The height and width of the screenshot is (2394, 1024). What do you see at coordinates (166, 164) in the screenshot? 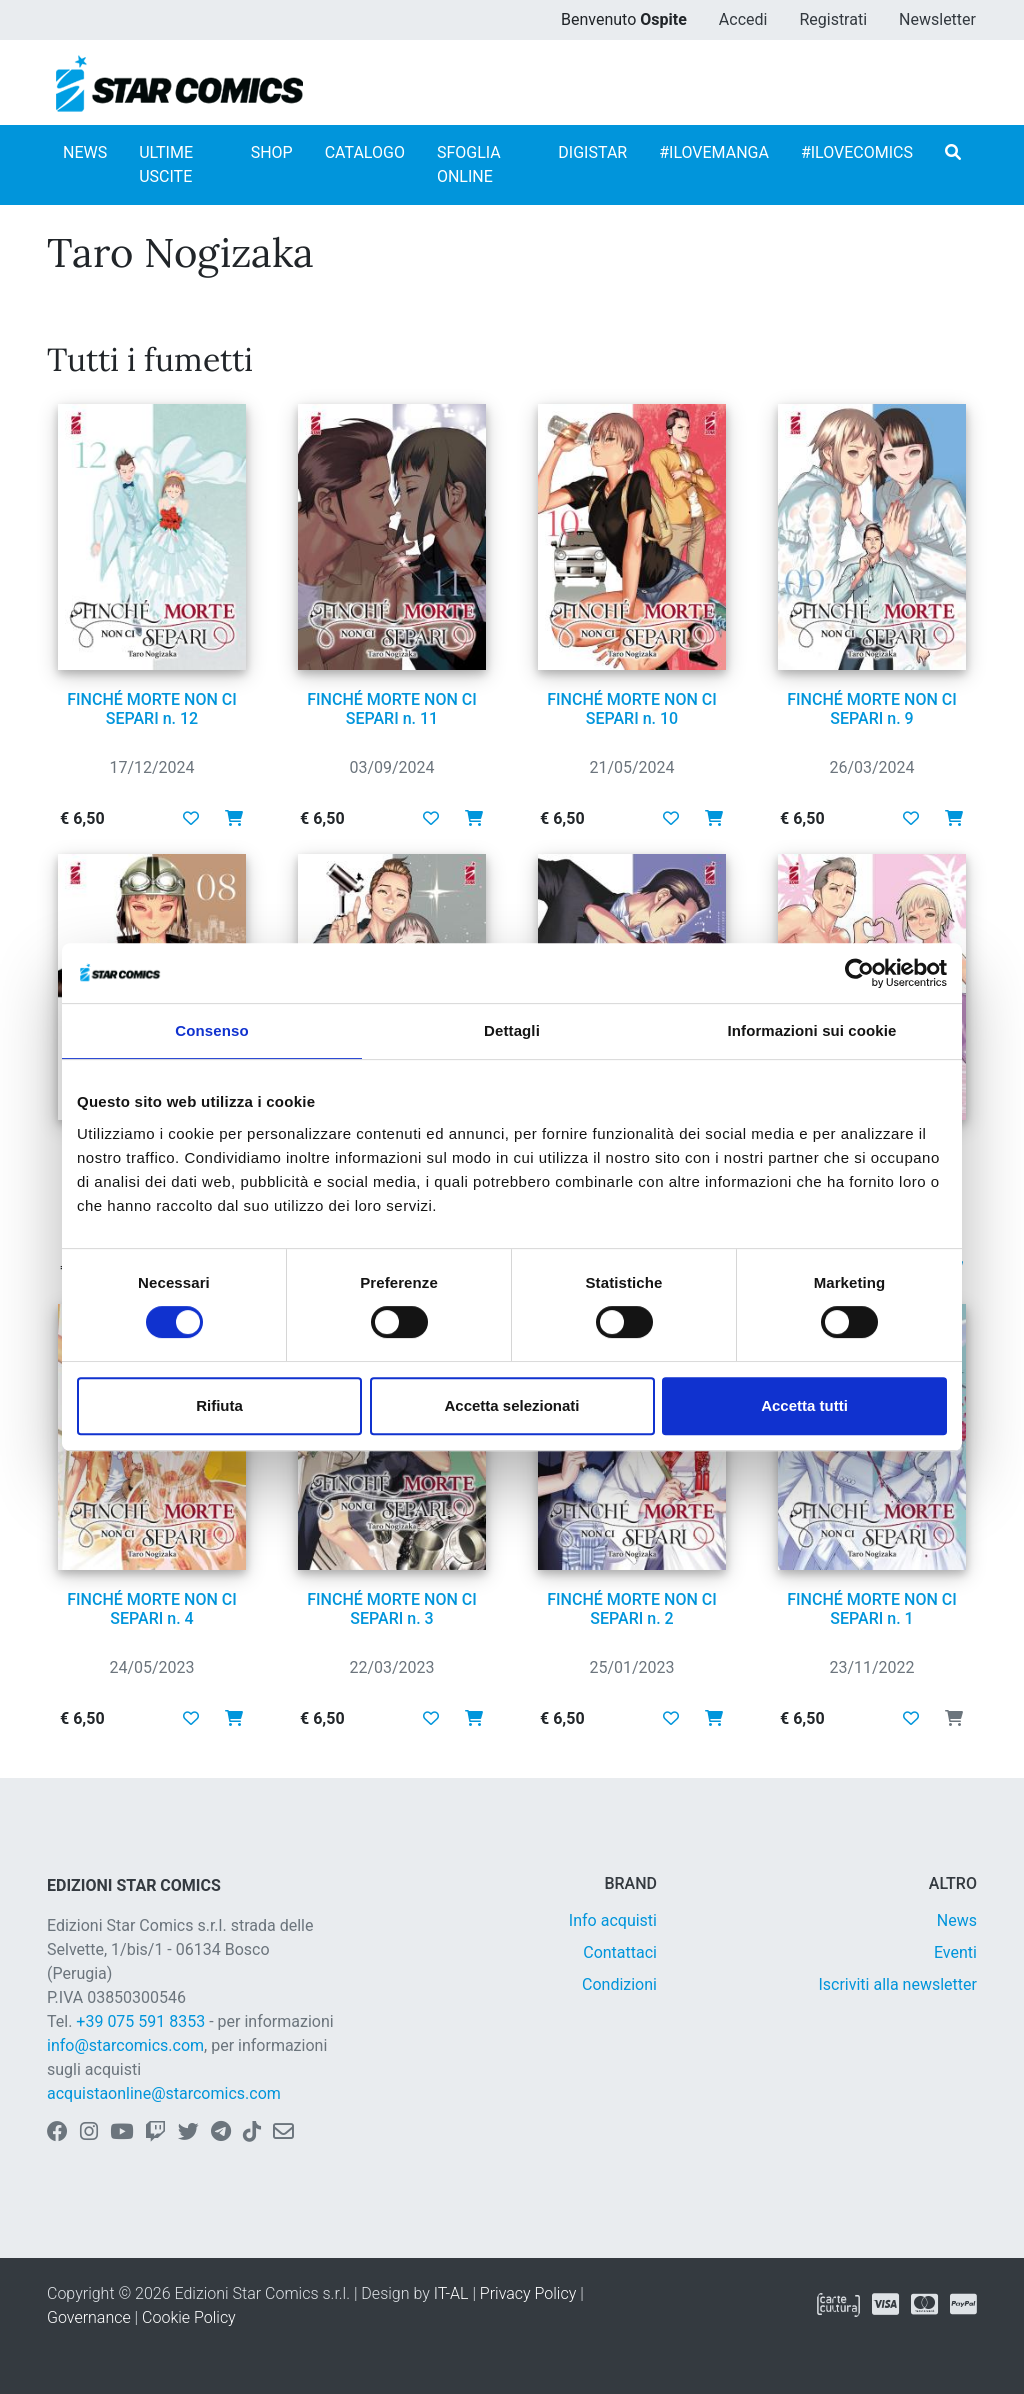
I see `ULTIME USCITE` at bounding box center [166, 164].